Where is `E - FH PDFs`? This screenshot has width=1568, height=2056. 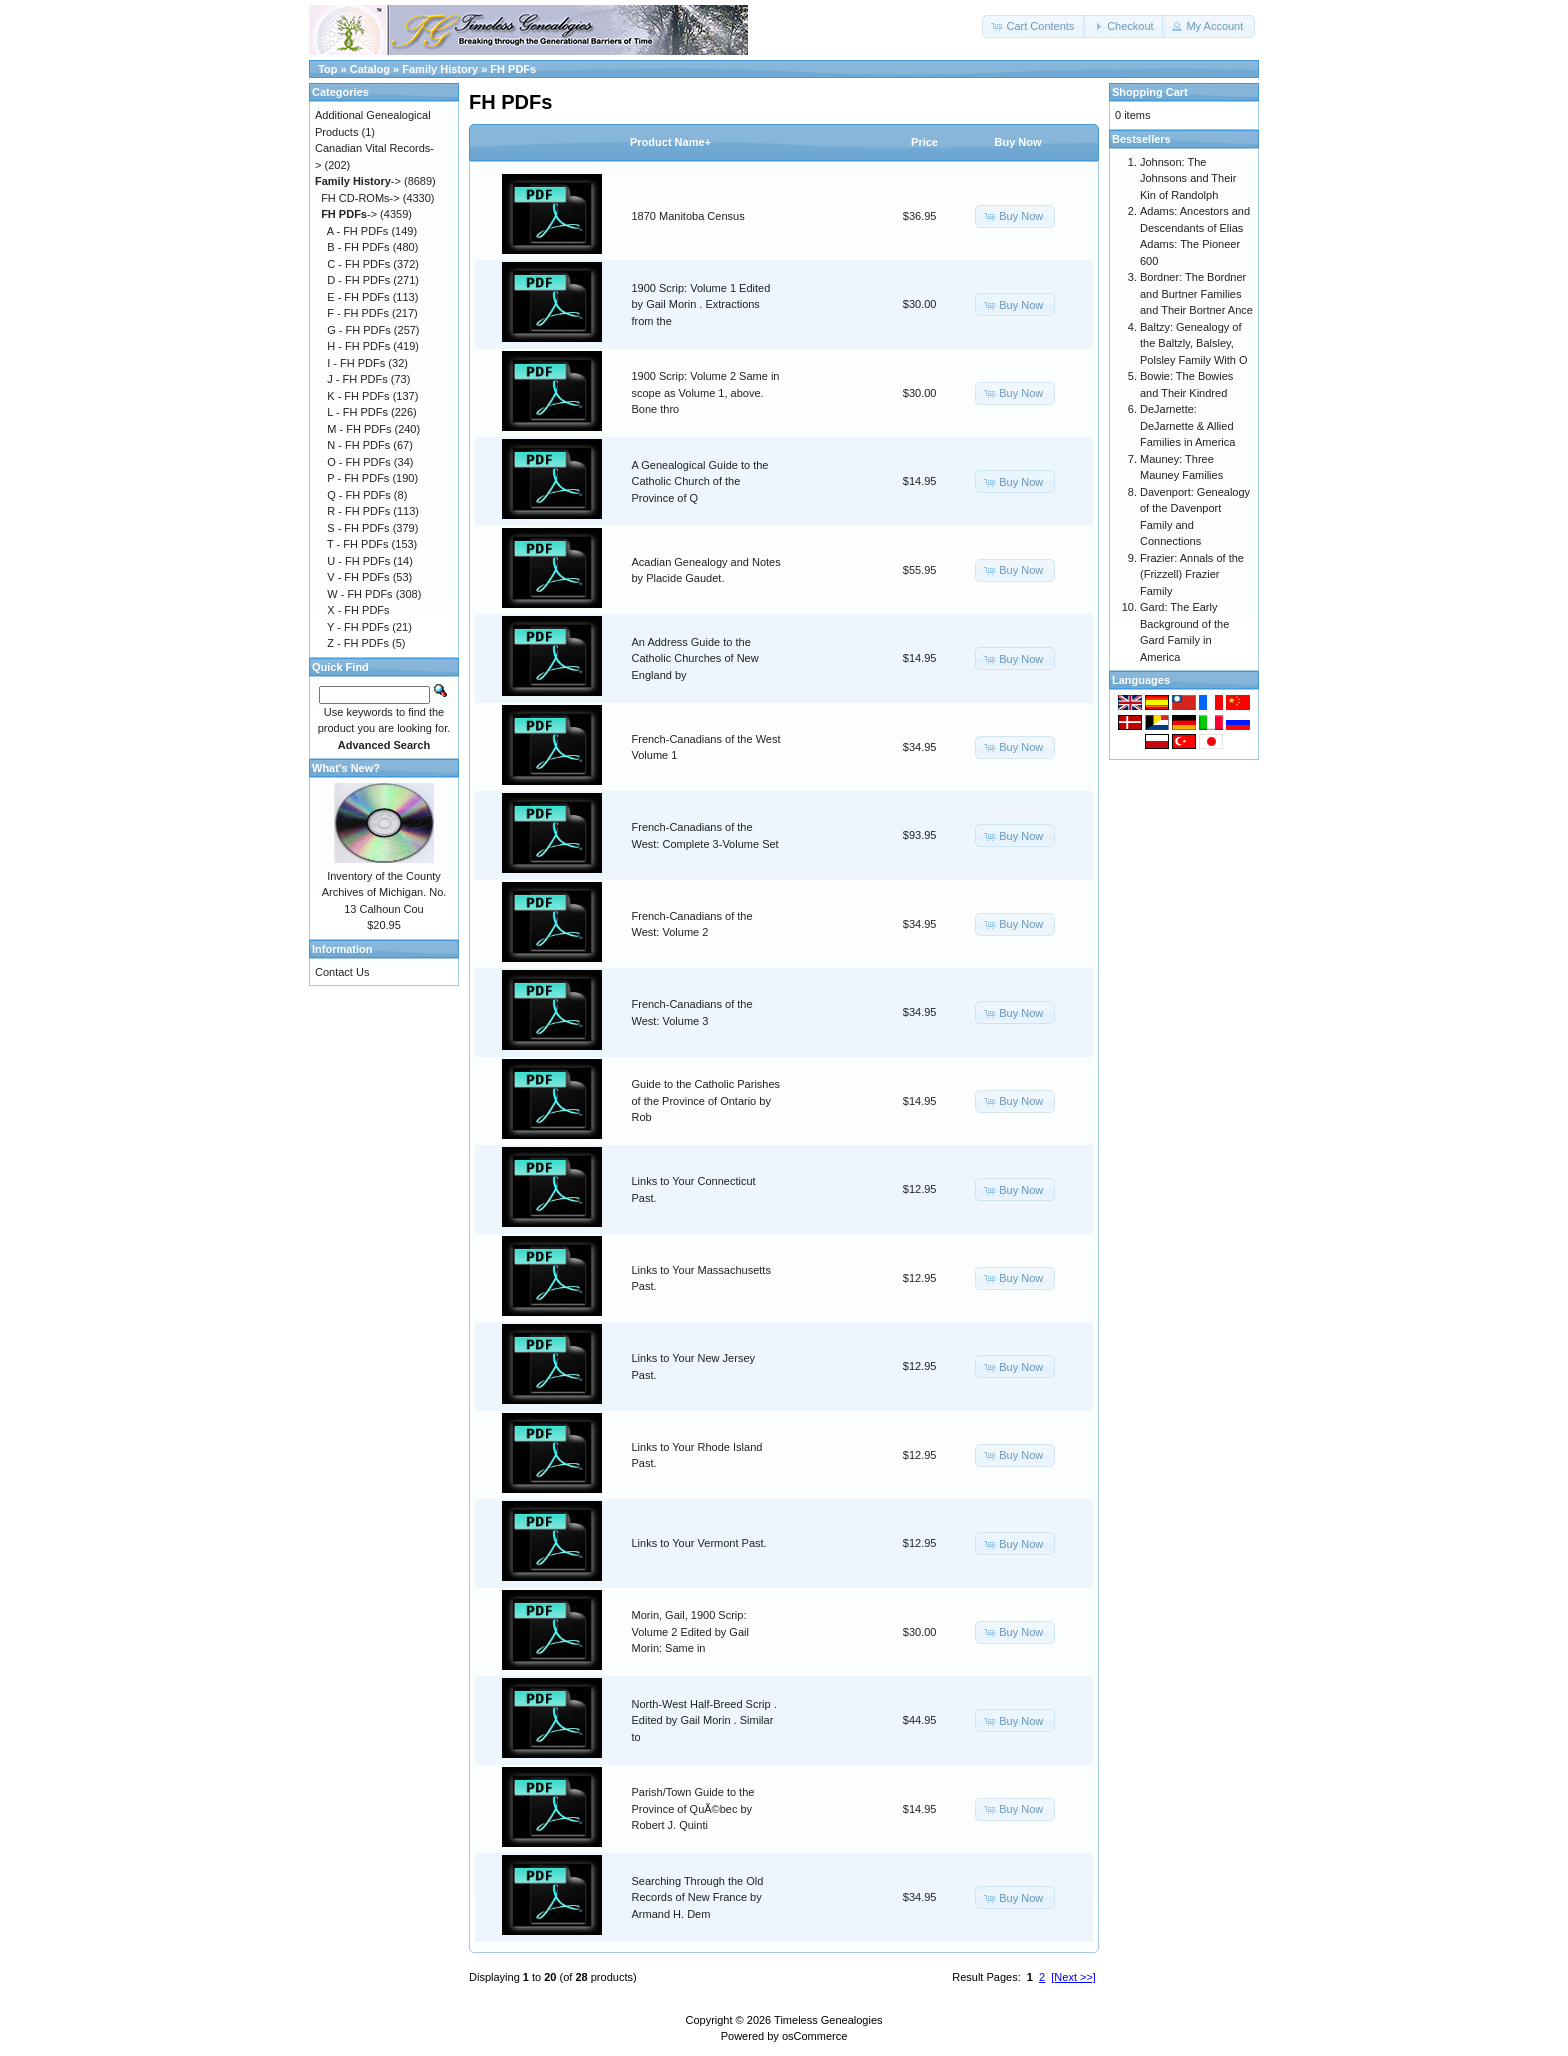 E - FH PDFs is located at coordinates (358, 297).